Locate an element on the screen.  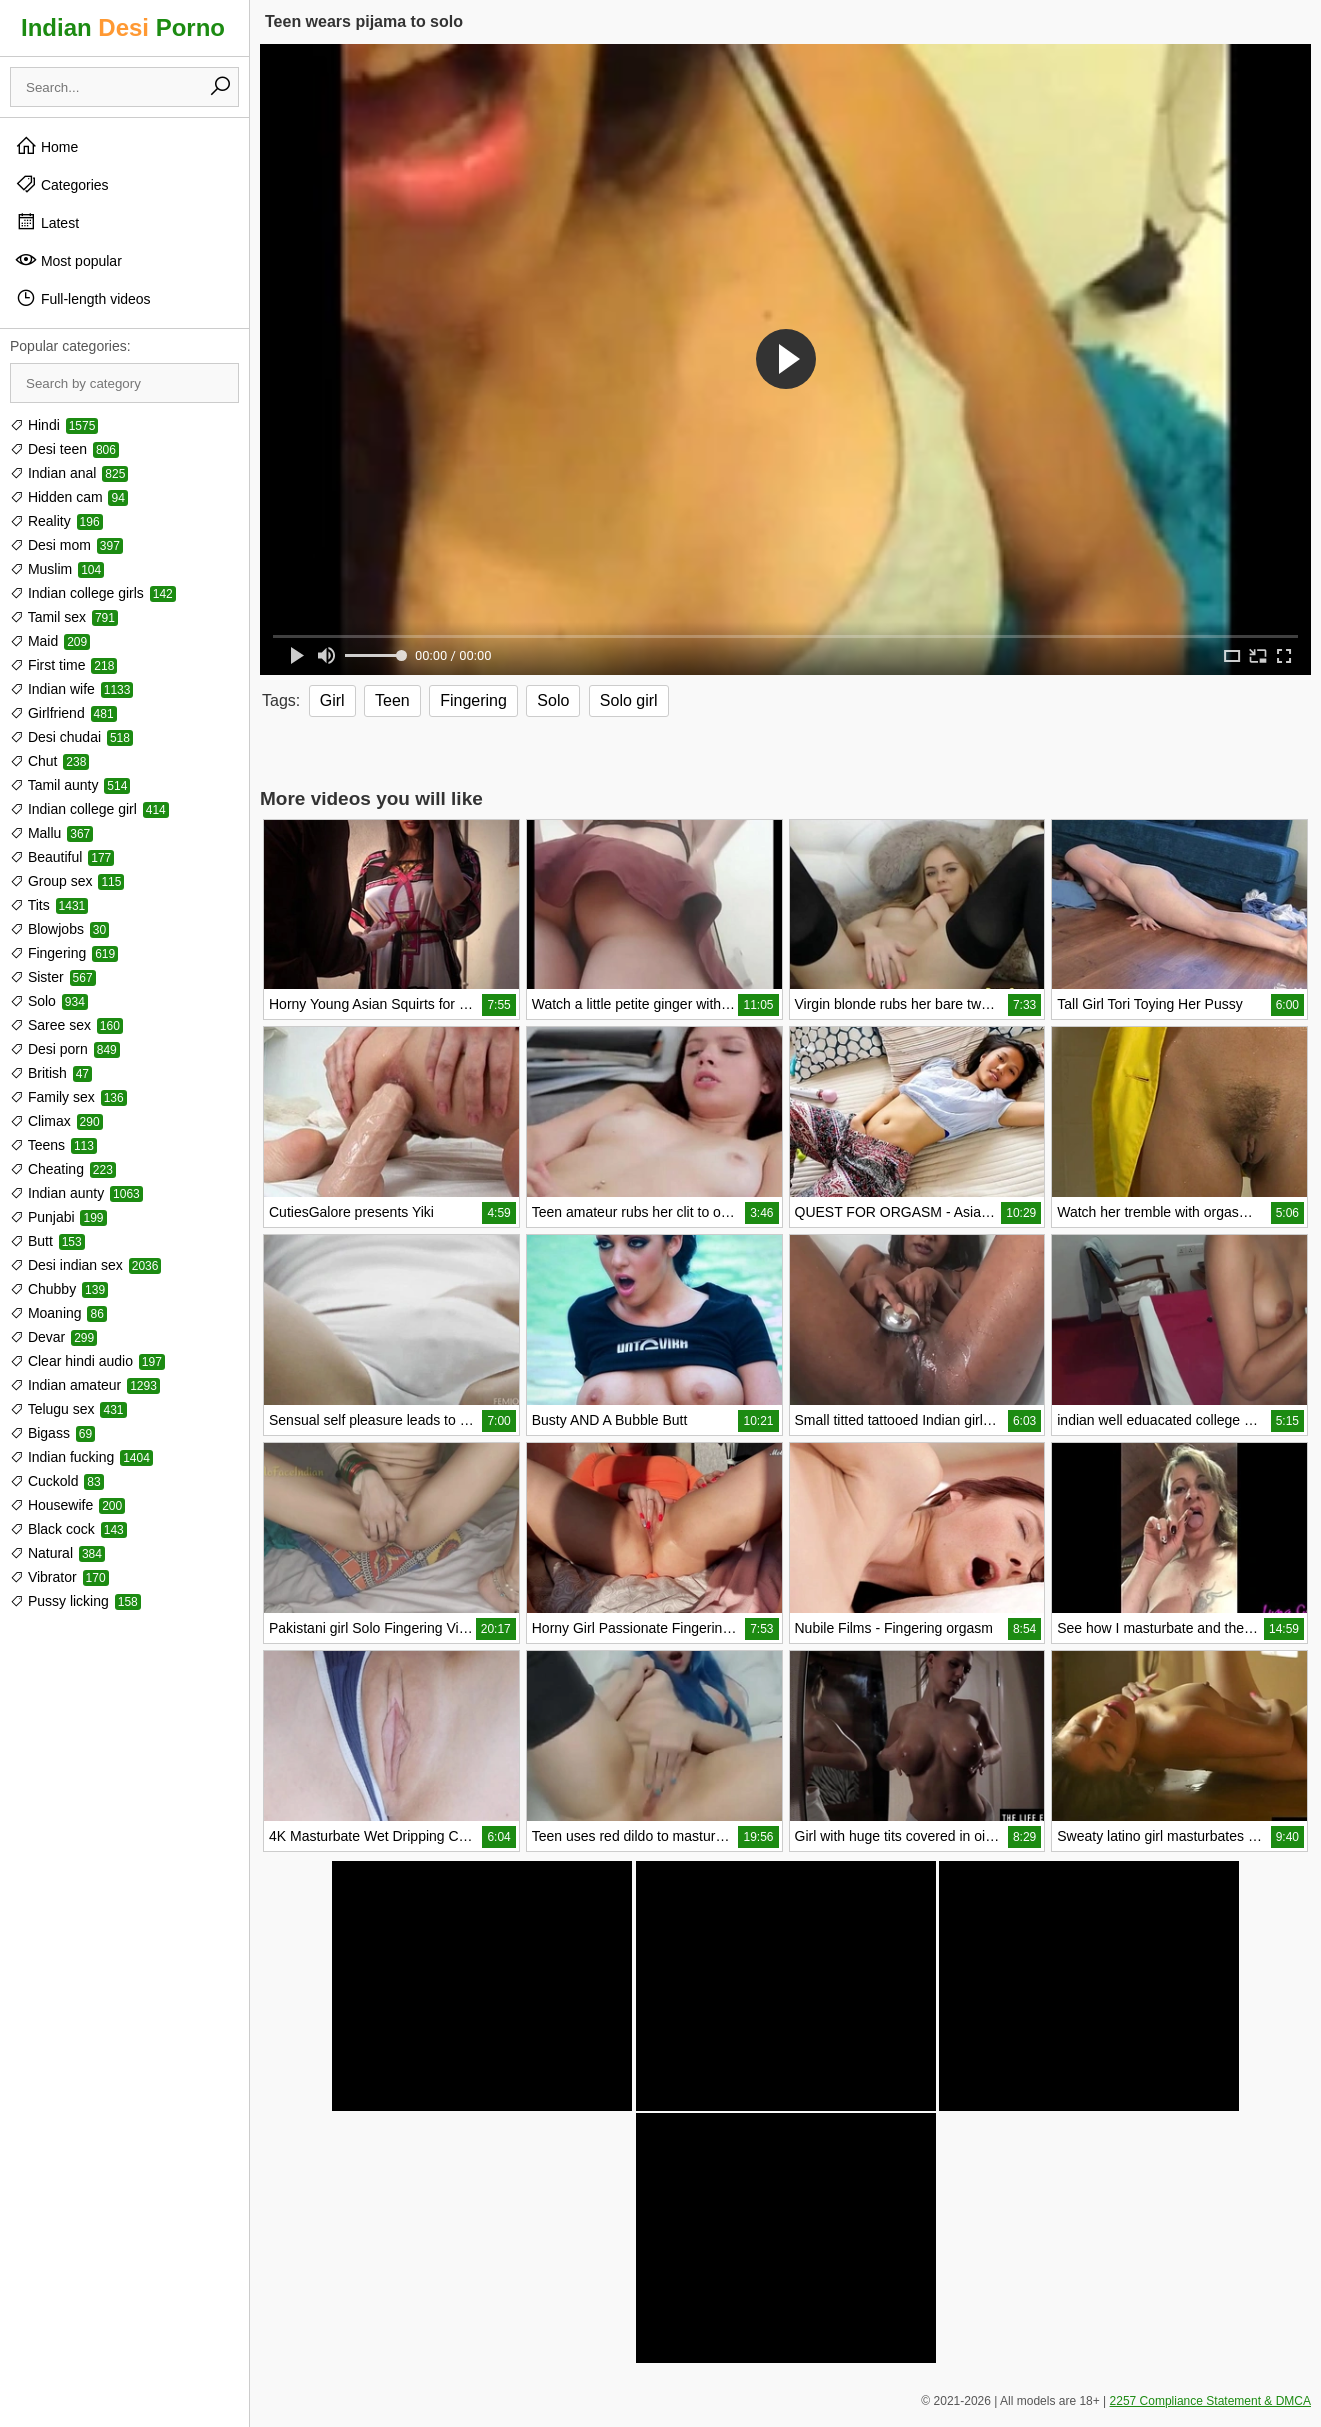
Vibrator is located at coordinates (59, 1577).